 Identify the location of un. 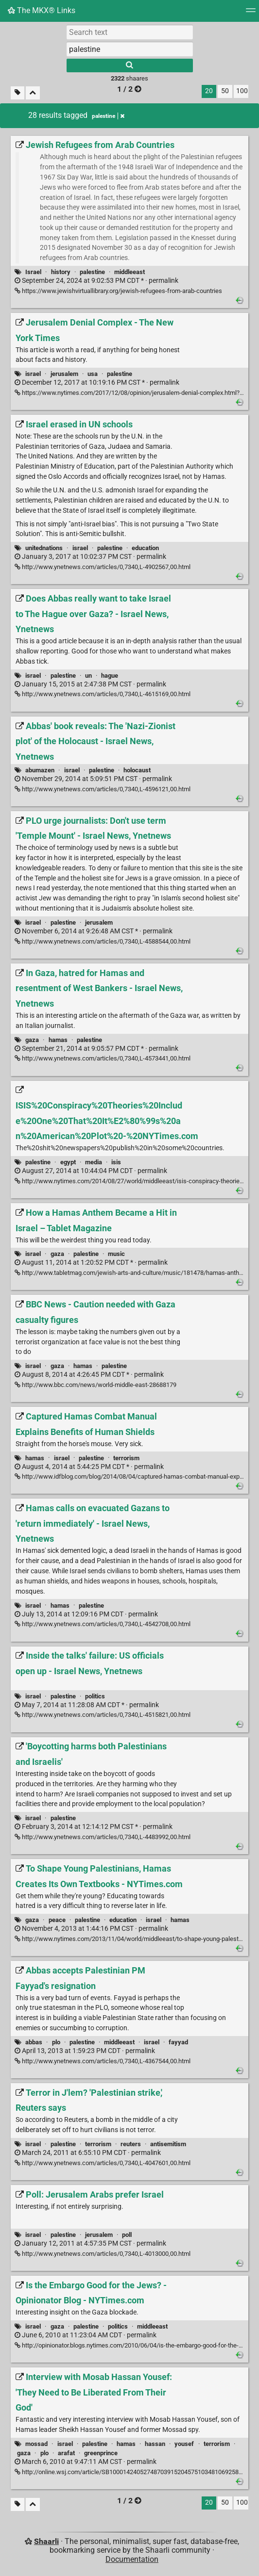
(88, 675).